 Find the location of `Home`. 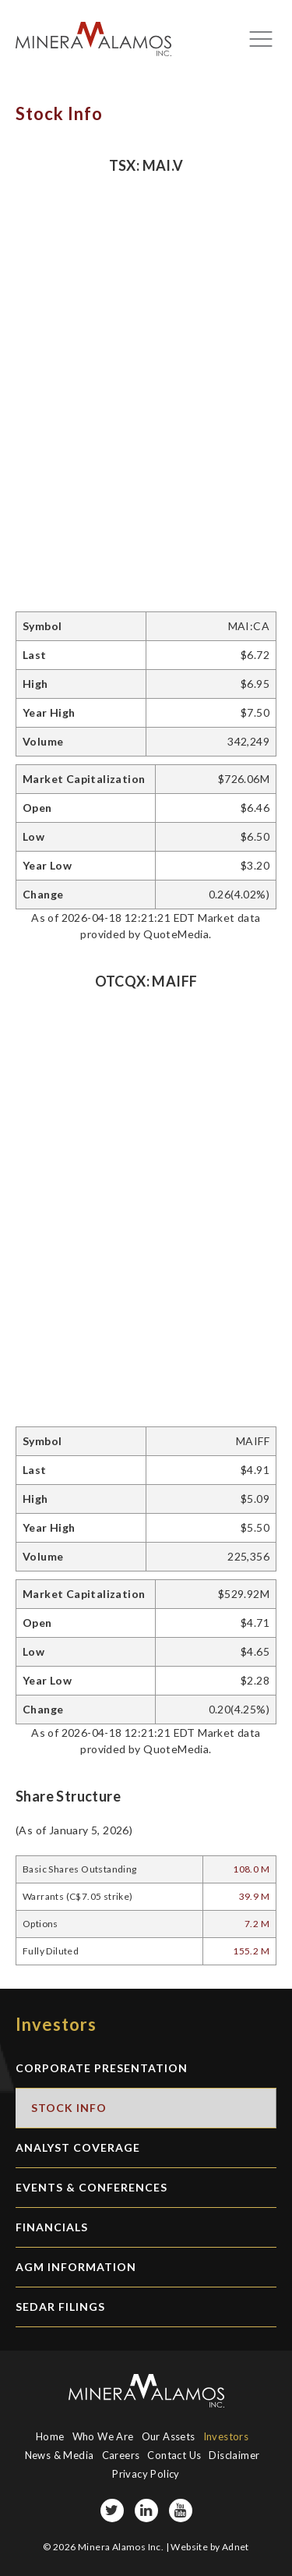

Home is located at coordinates (50, 2436).